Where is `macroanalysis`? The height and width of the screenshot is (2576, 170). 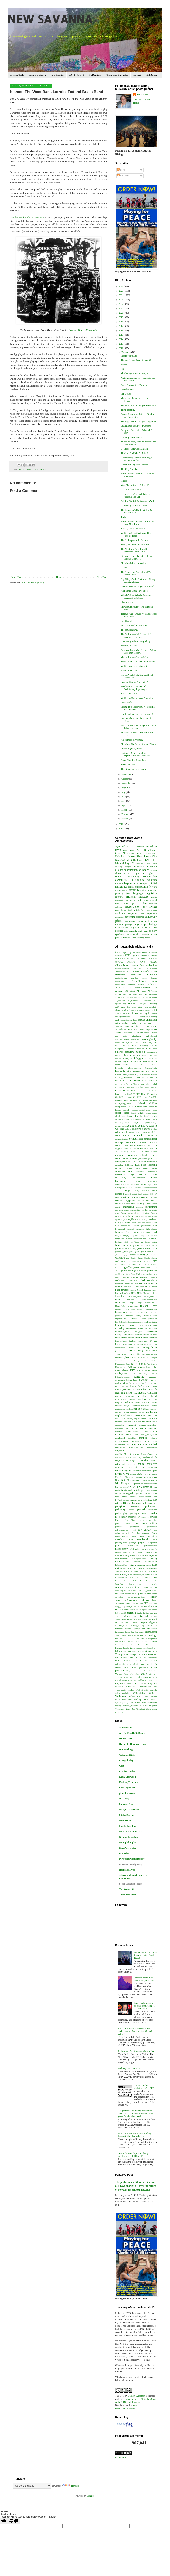
macroanalysis is located at coordinates (150, 1402).